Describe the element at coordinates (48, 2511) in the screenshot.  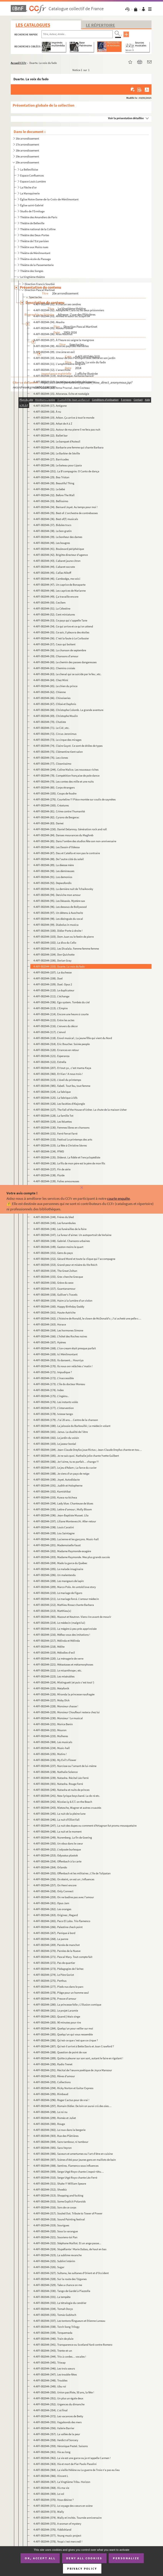
I see `4-AFF-002544-(373). Wally` at that location.